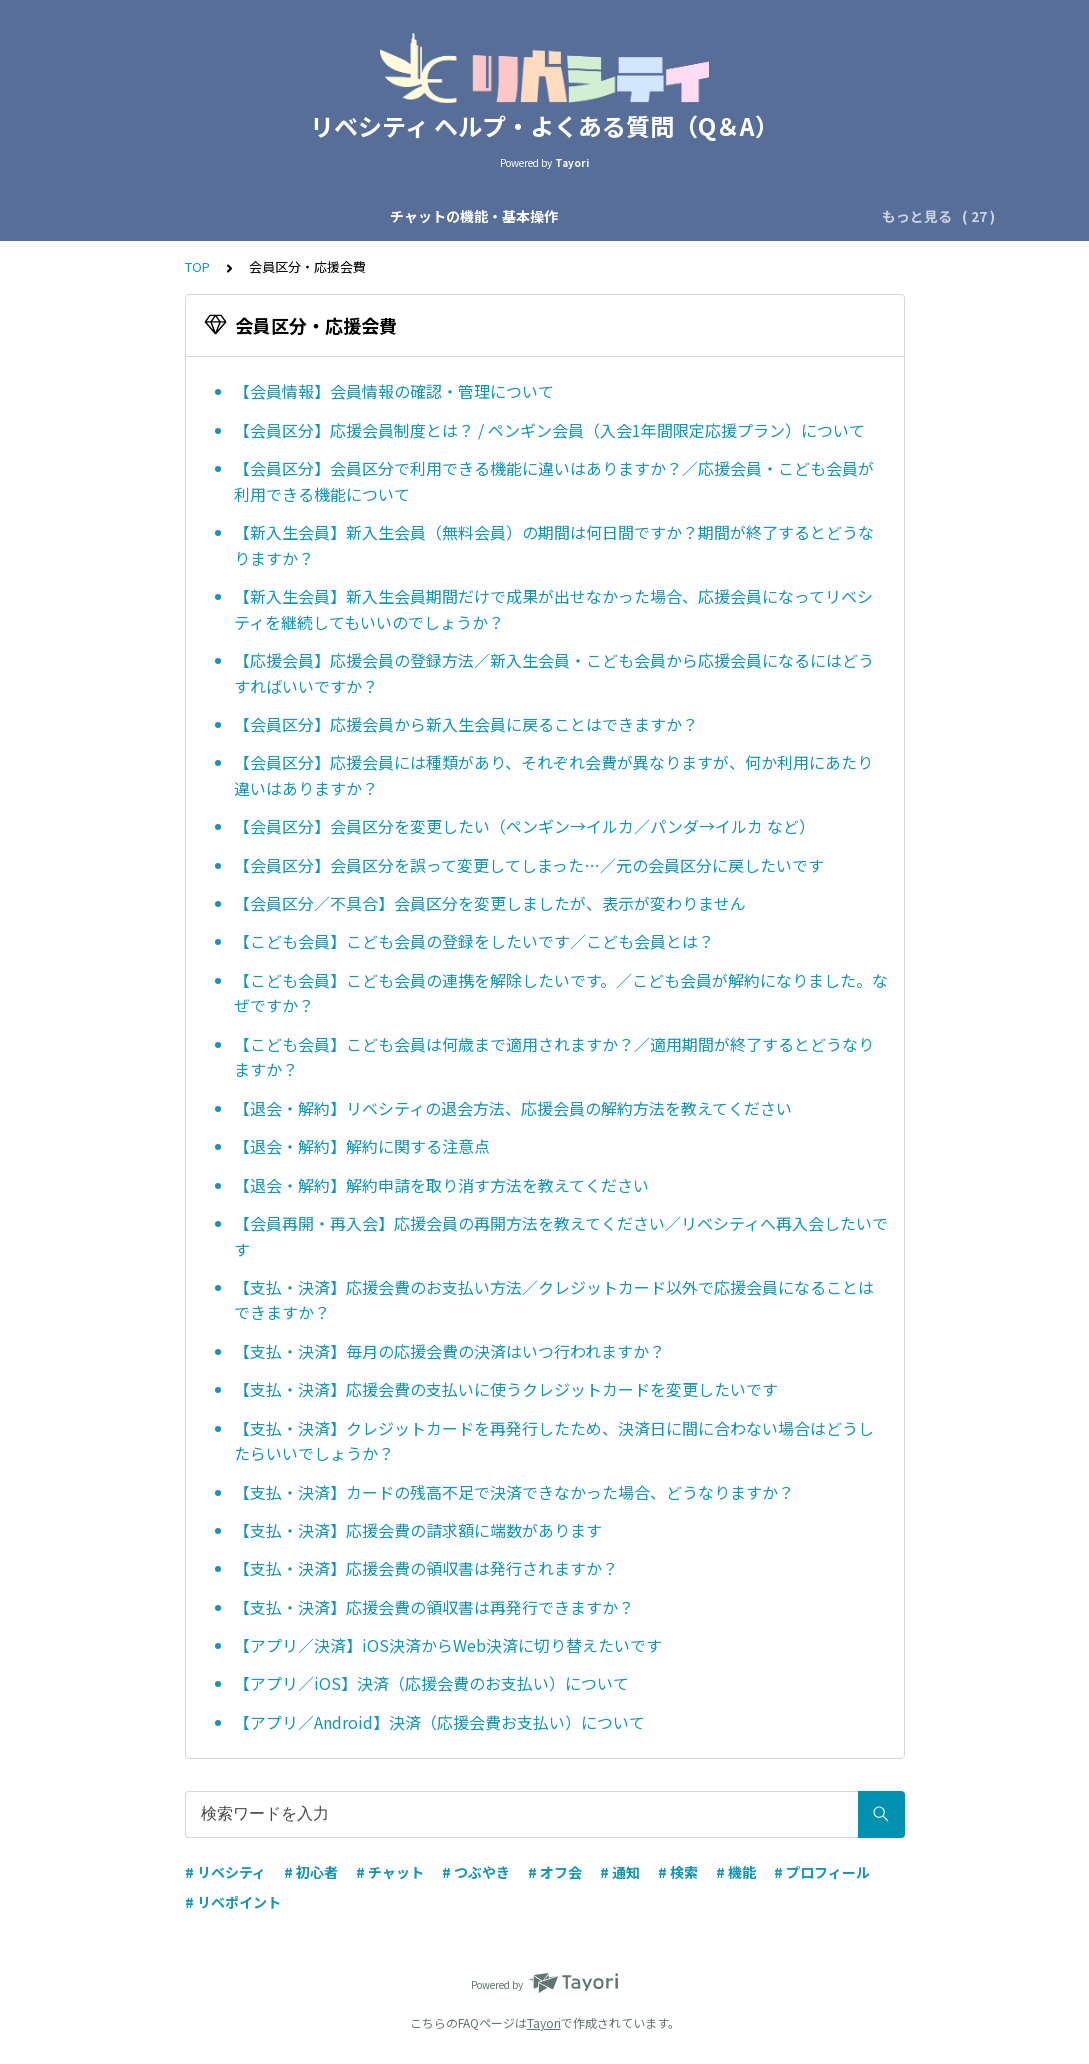 The image size is (1089, 2064). I want to click on 【アプリ／iOS】決済（応援会費のお支払い）について, so click(431, 1683).